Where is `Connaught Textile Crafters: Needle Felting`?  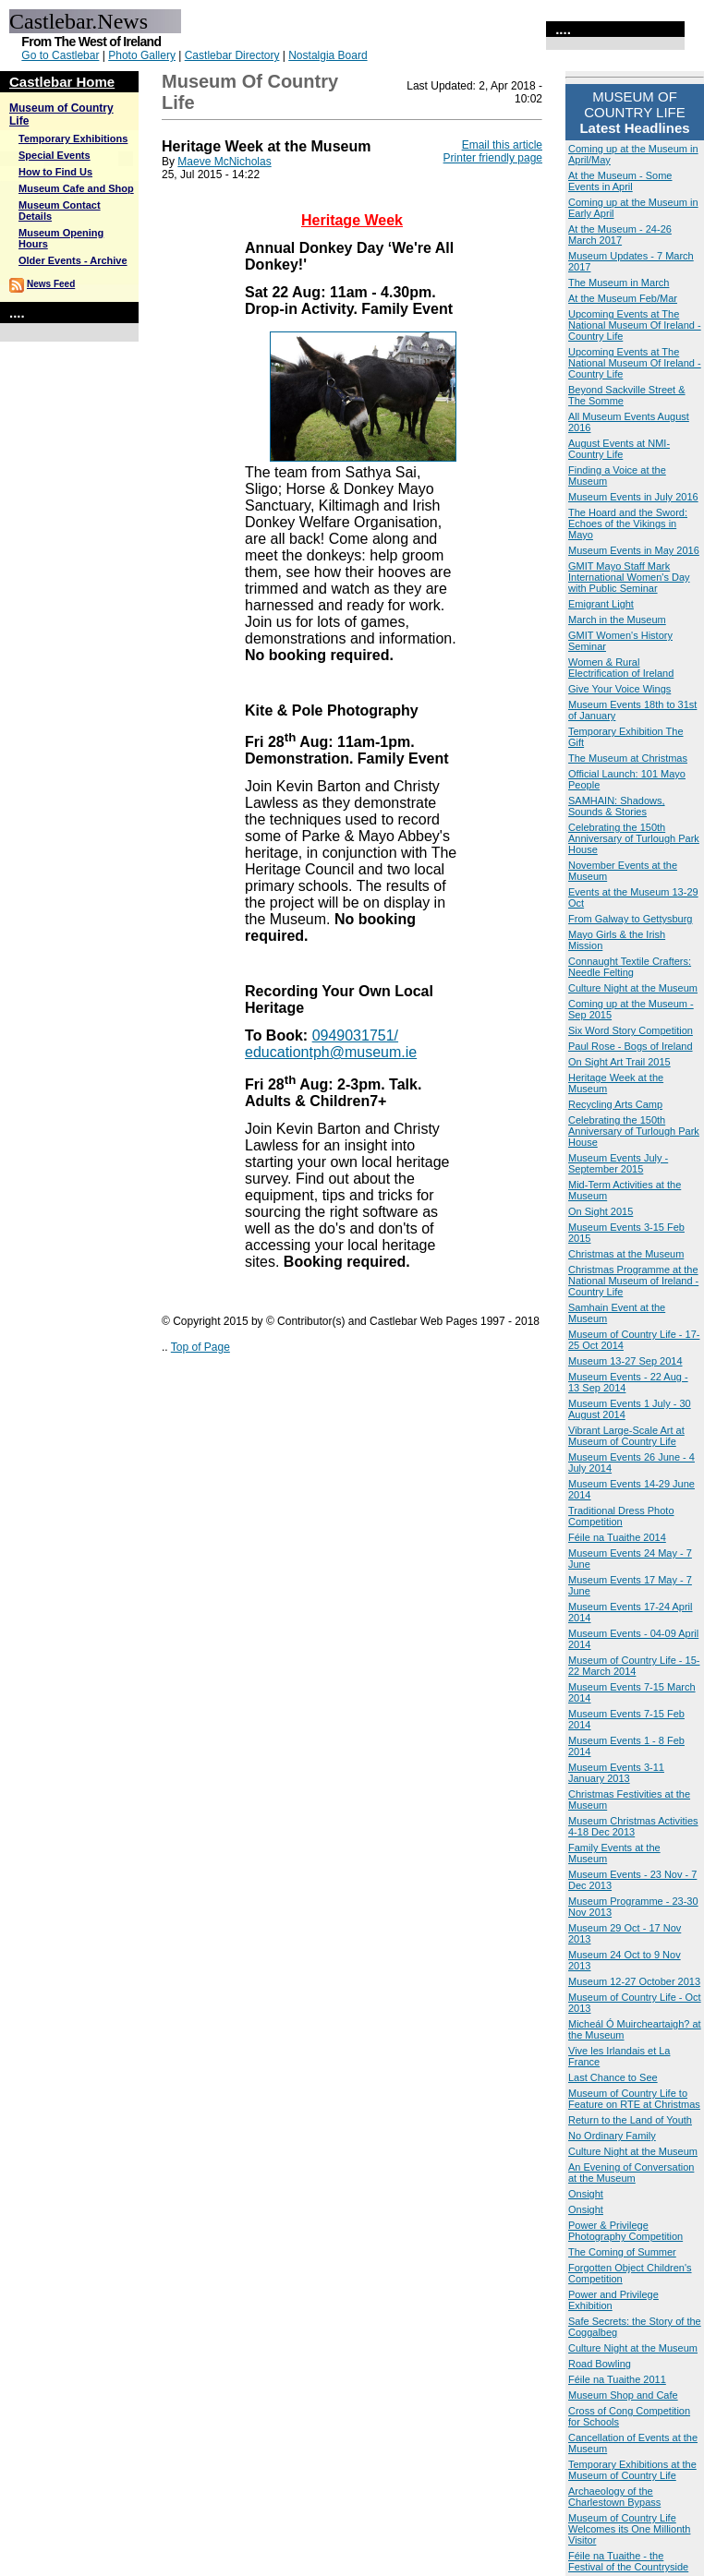
Connaught Textile Crafters: Needle Felting is located at coordinates (629, 967).